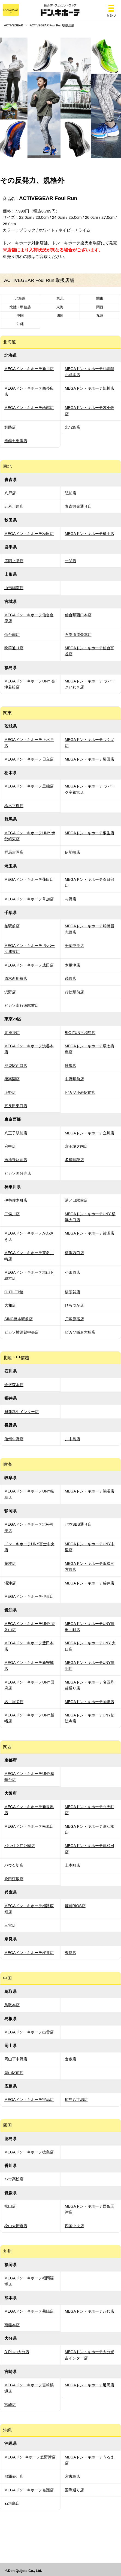 Image resolution: width=121 pixels, height=2576 pixels. I want to click on 原木西船橋店, so click(15, 978).